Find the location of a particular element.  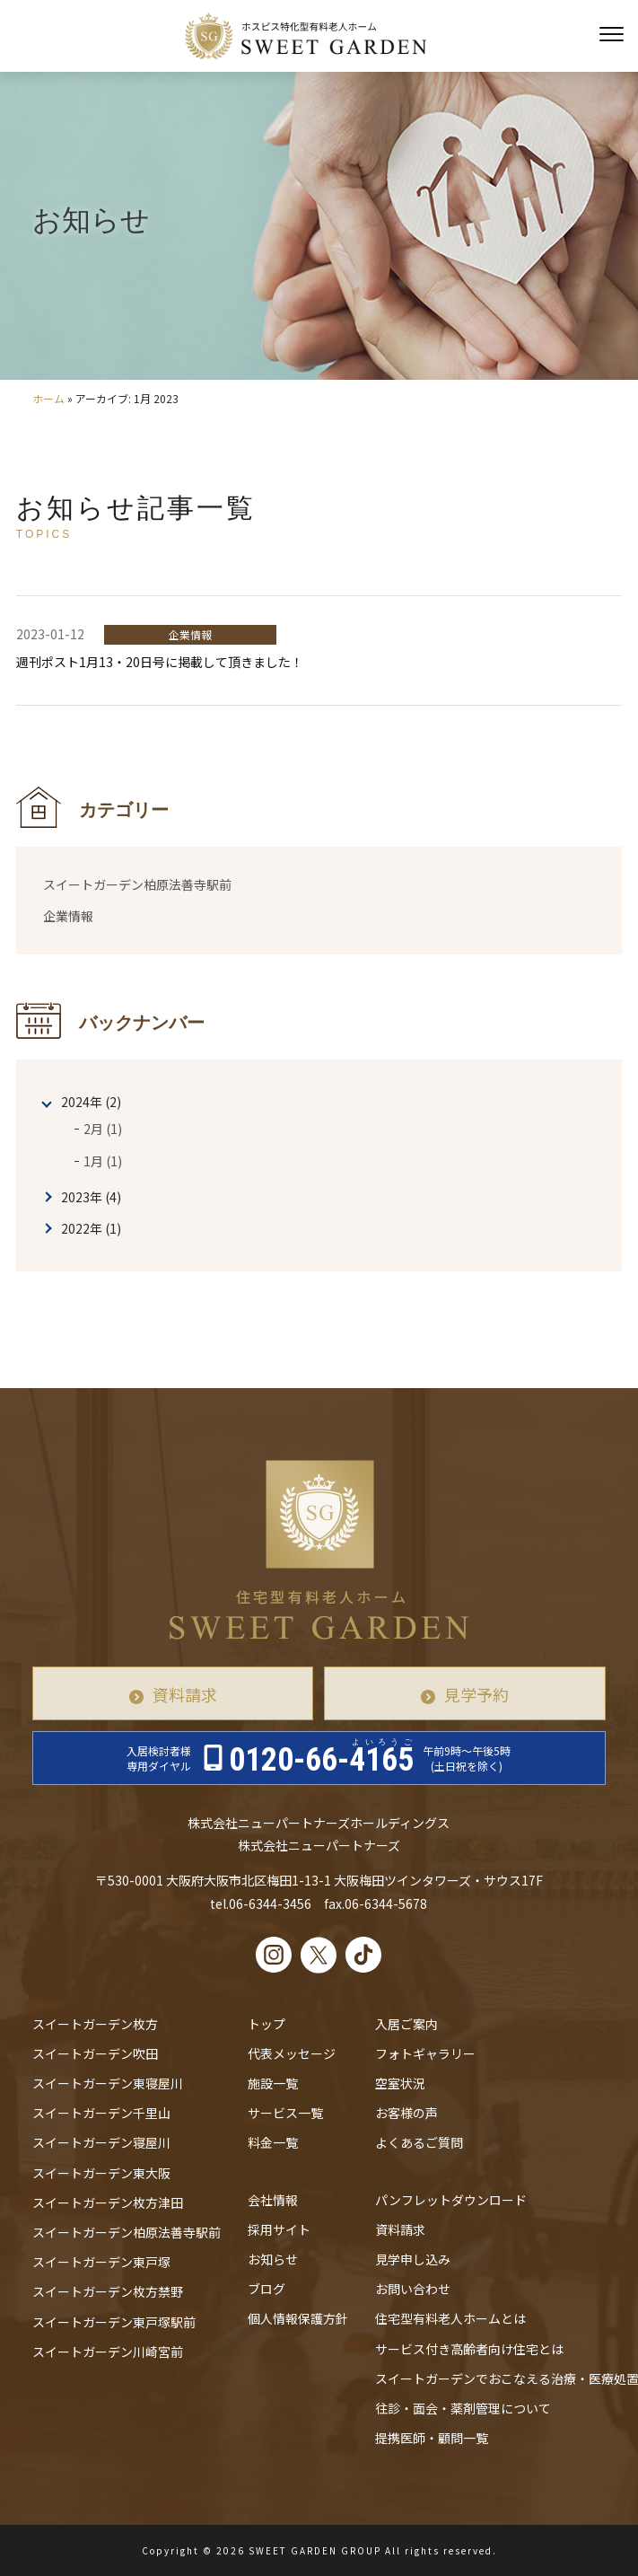

スイートガーデン千里山 is located at coordinates (101, 2113).